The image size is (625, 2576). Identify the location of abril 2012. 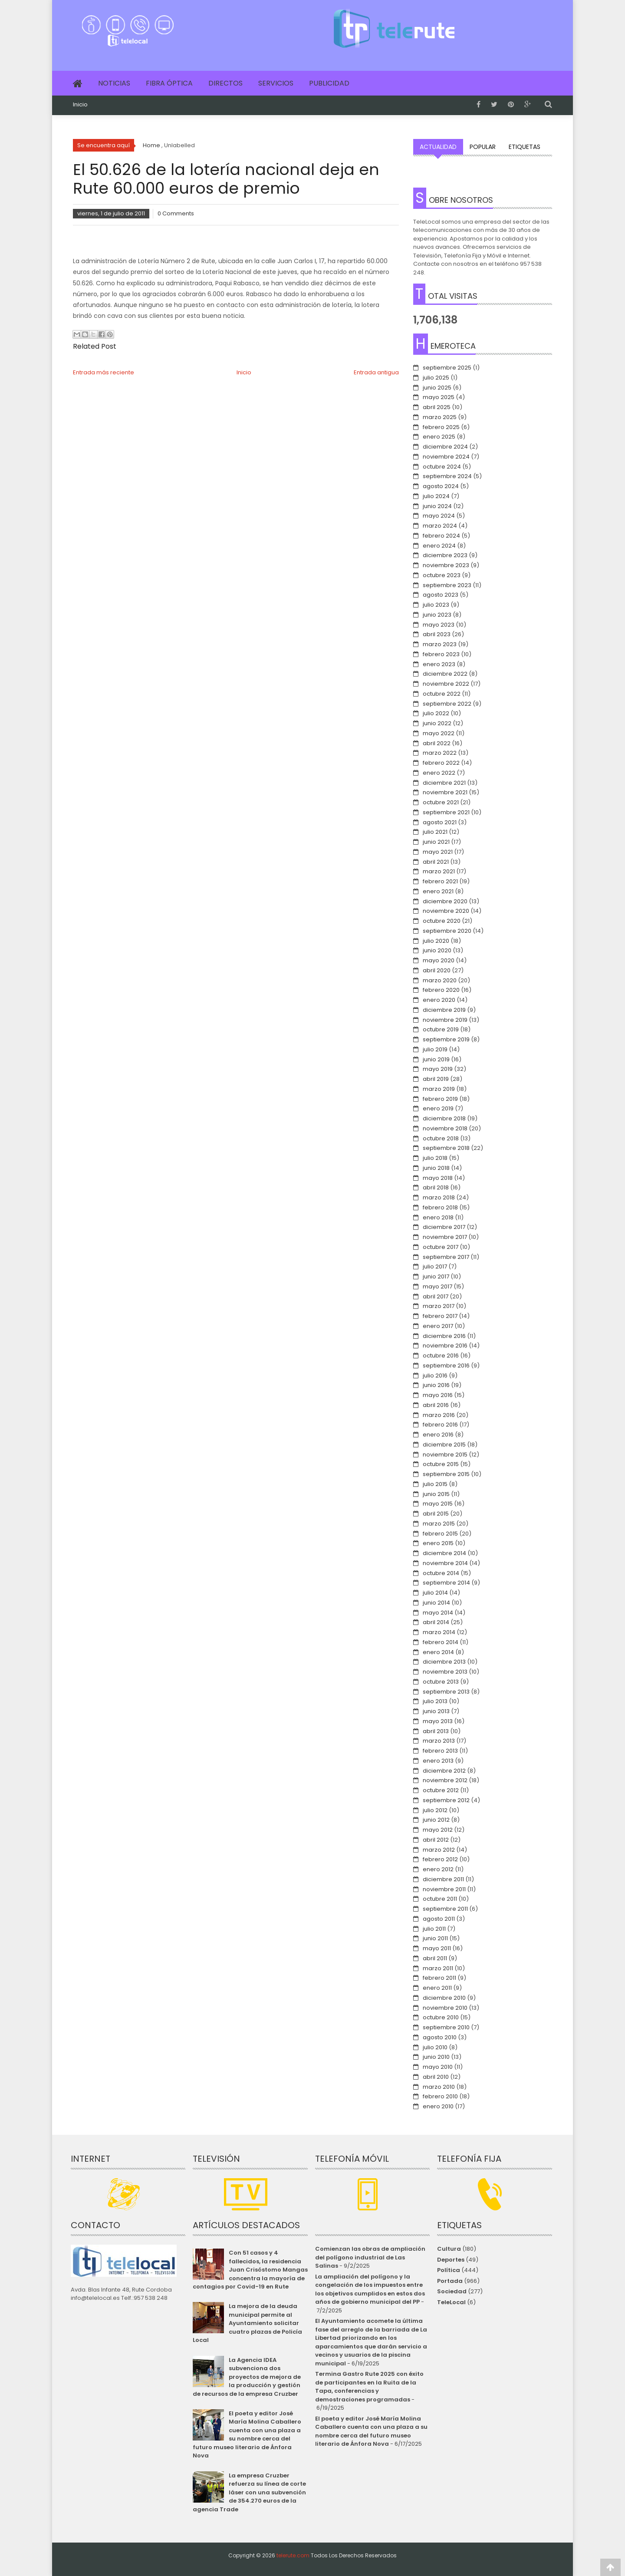
(436, 1840).